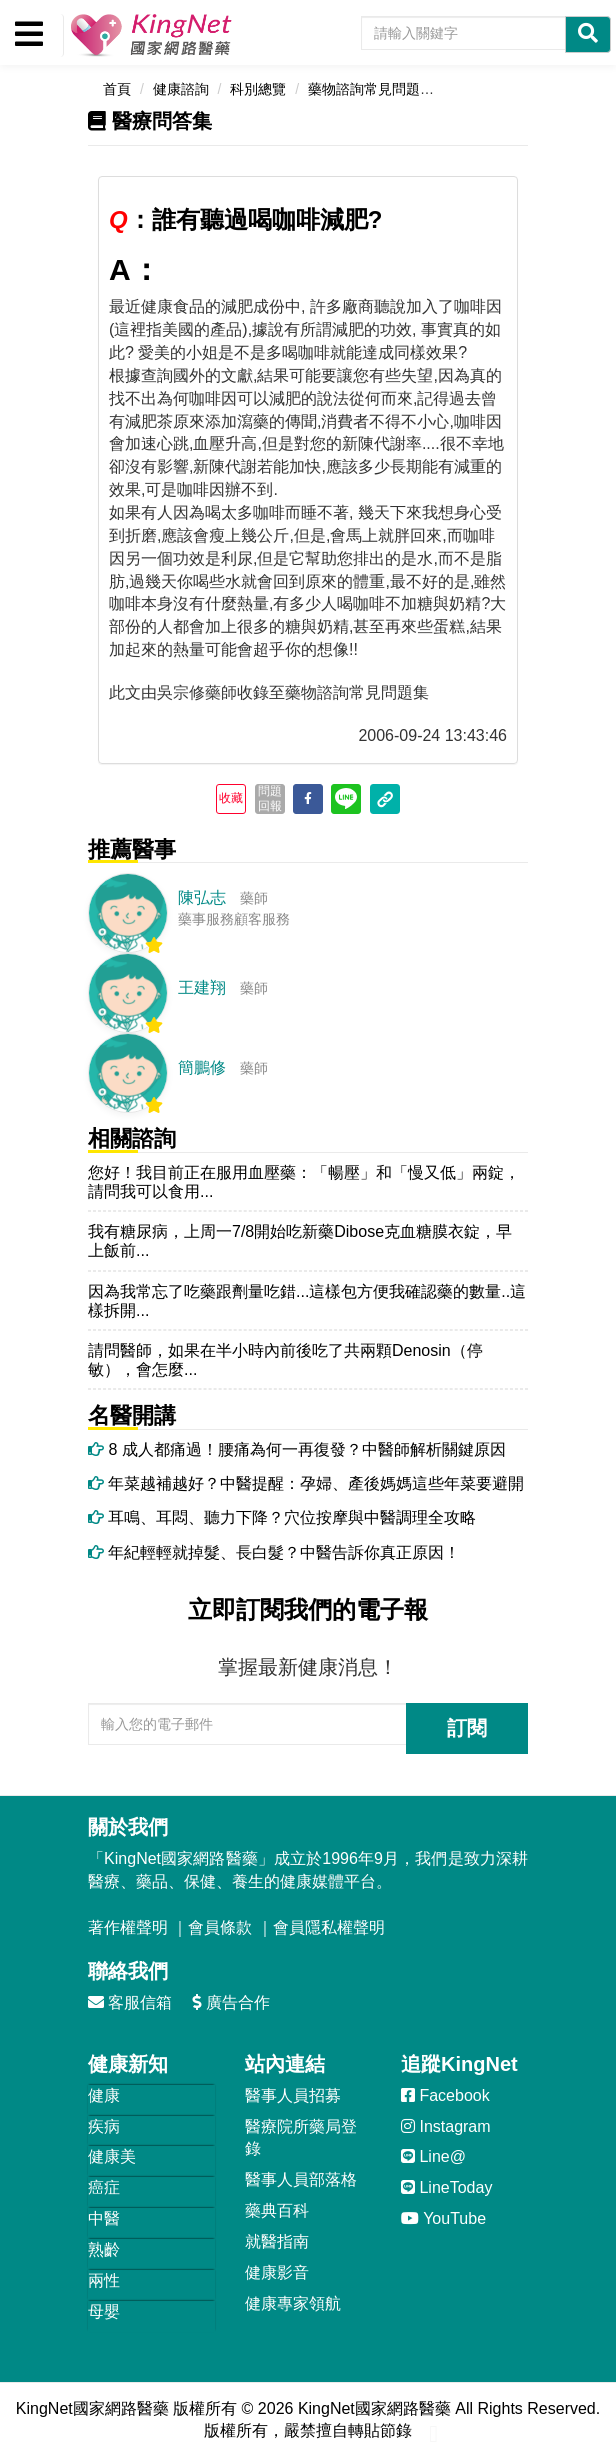 This screenshot has width=616, height=2458. I want to click on 吳宗修藥師, so click(197, 692).